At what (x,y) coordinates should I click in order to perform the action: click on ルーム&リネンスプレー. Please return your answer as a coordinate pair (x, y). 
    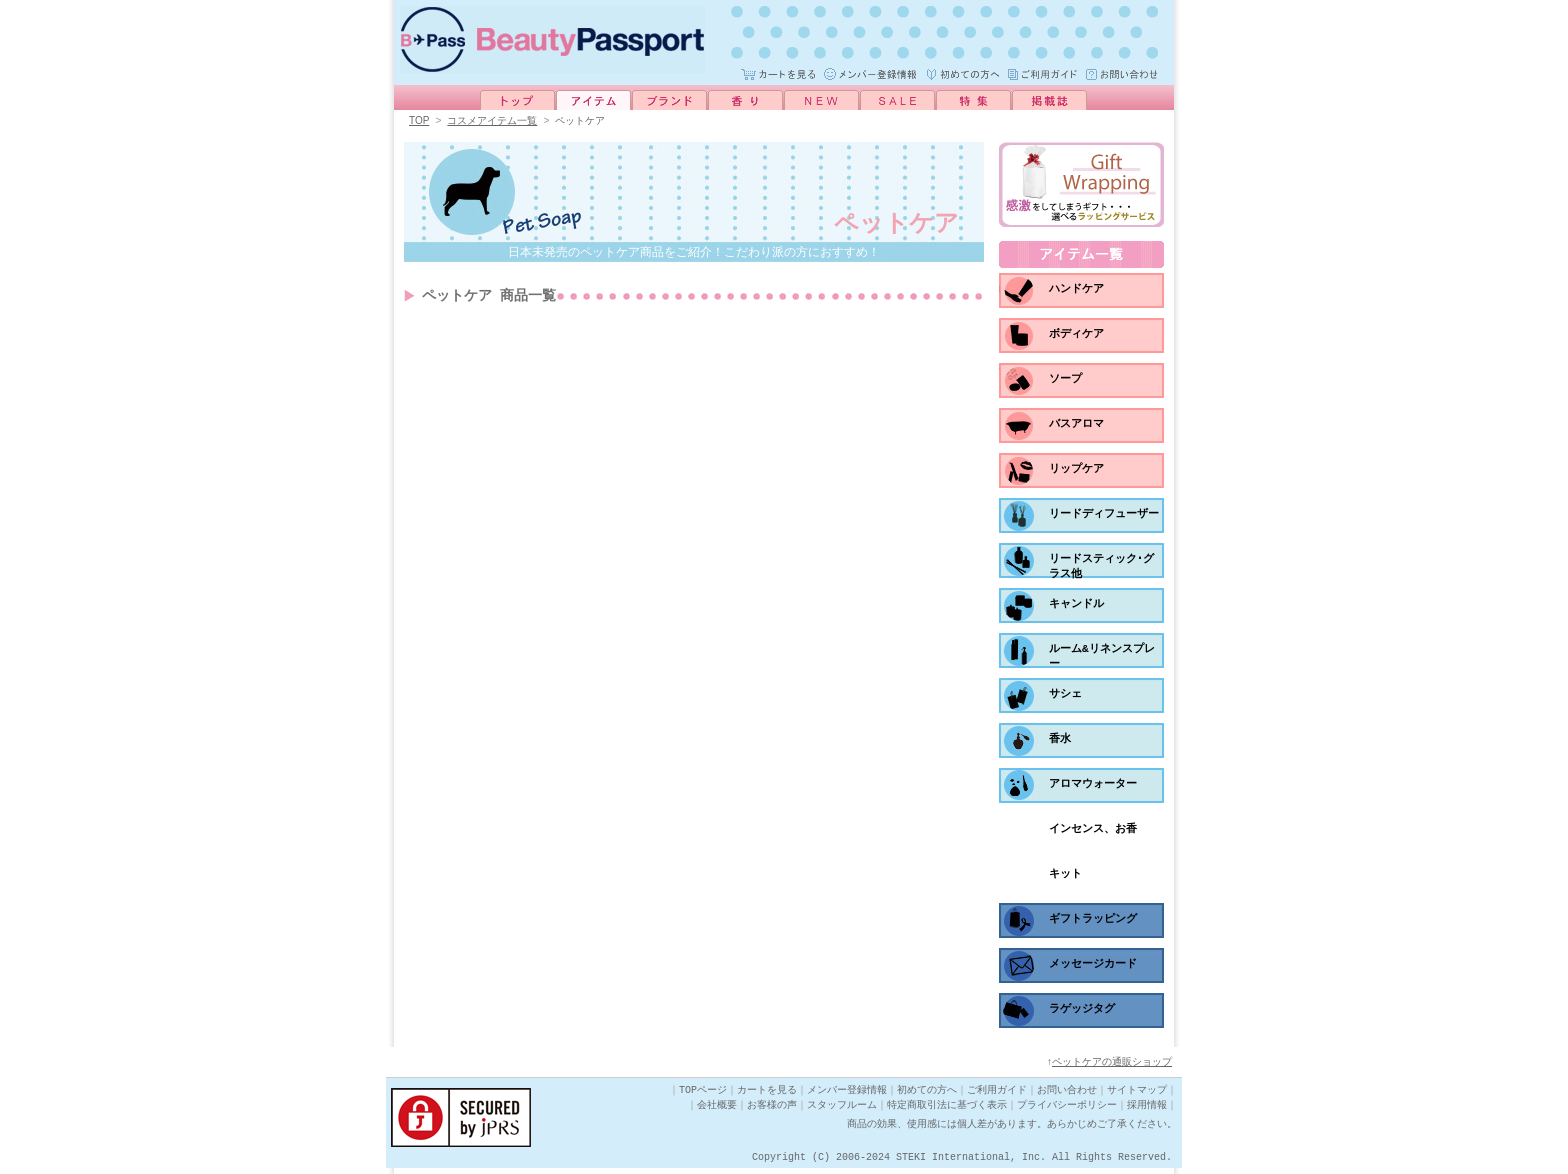
    Looking at the image, I should click on (1102, 659).